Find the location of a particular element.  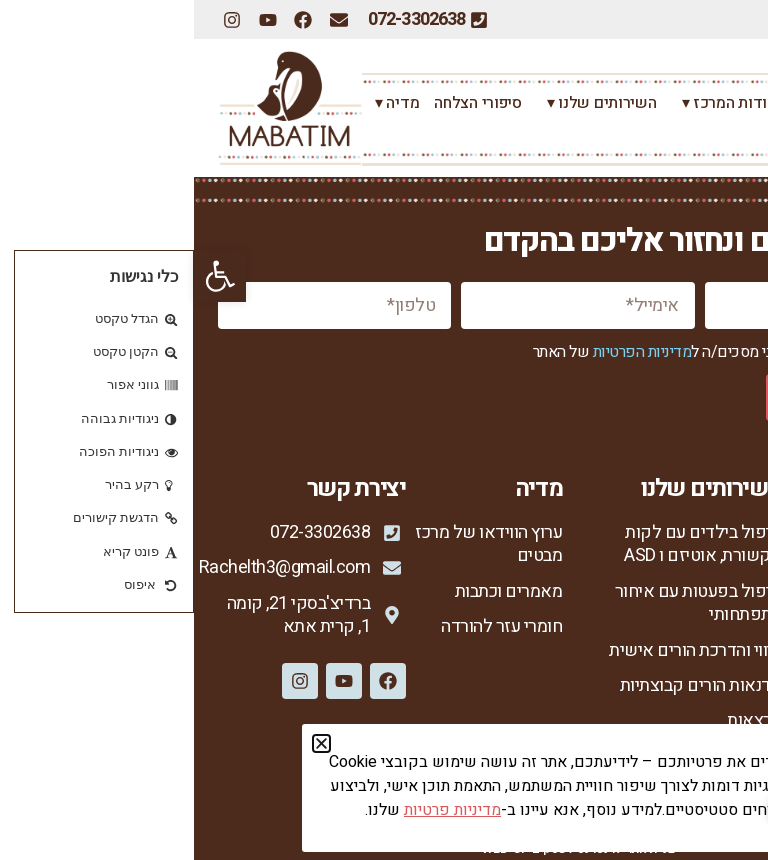

ערוץ הווידאו של מרכז מבטים is located at coordinates (293, 544).